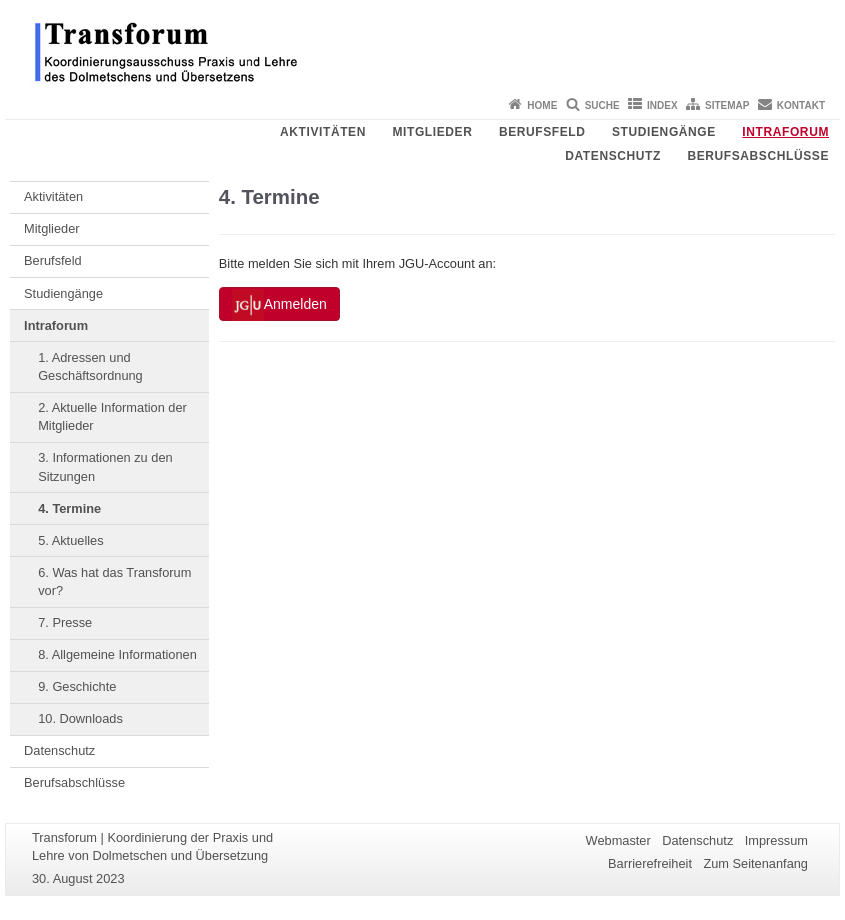 Image resolution: width=845 pixels, height=920 pixels. I want to click on Berufsfeld, so click(542, 132).